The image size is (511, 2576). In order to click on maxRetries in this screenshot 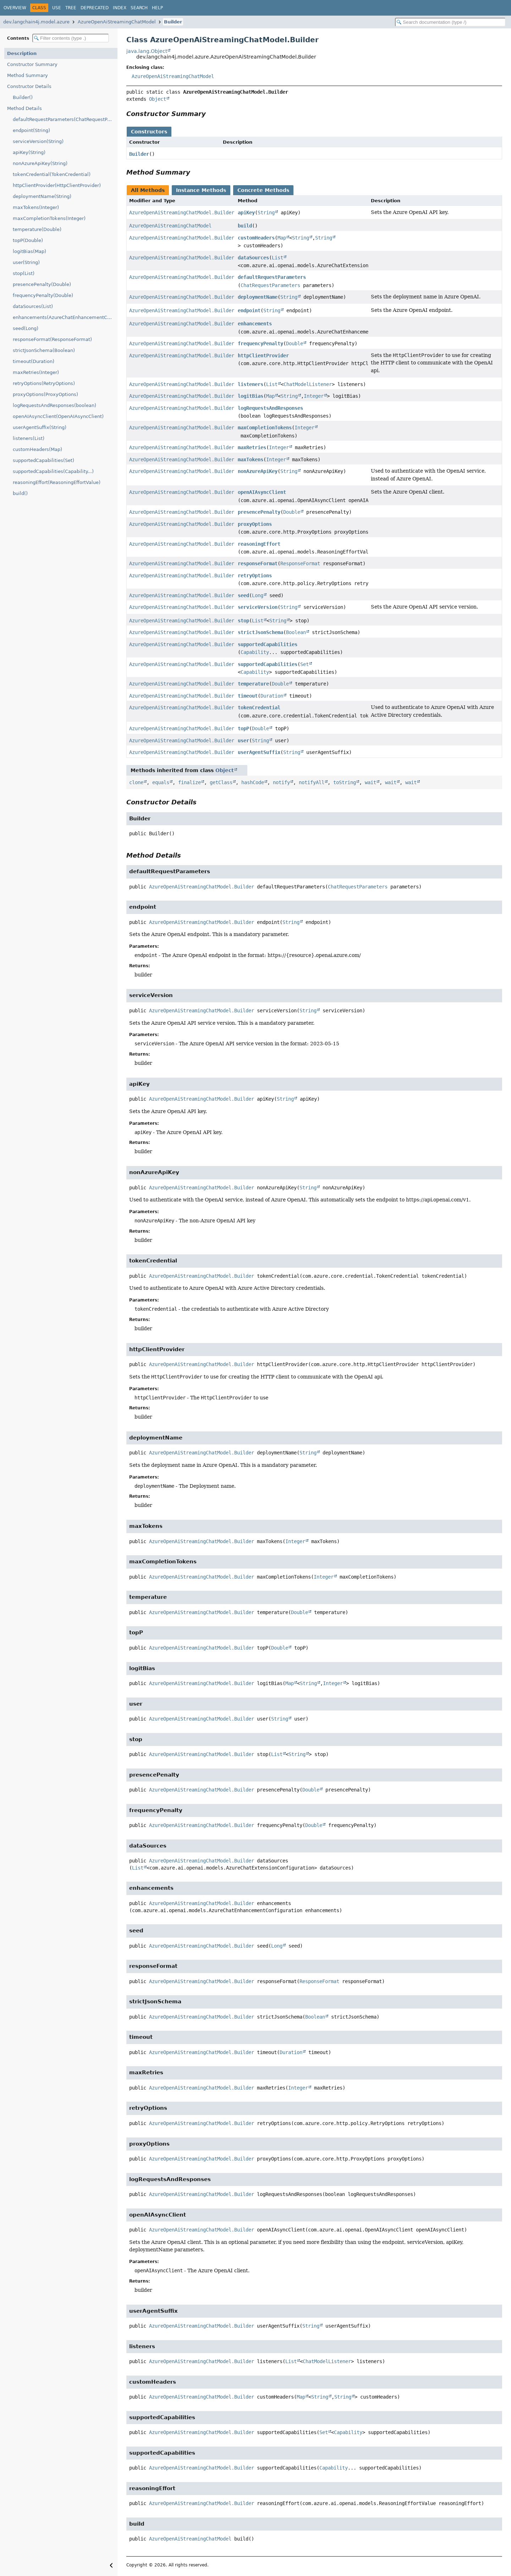, I will do `click(252, 447)`.